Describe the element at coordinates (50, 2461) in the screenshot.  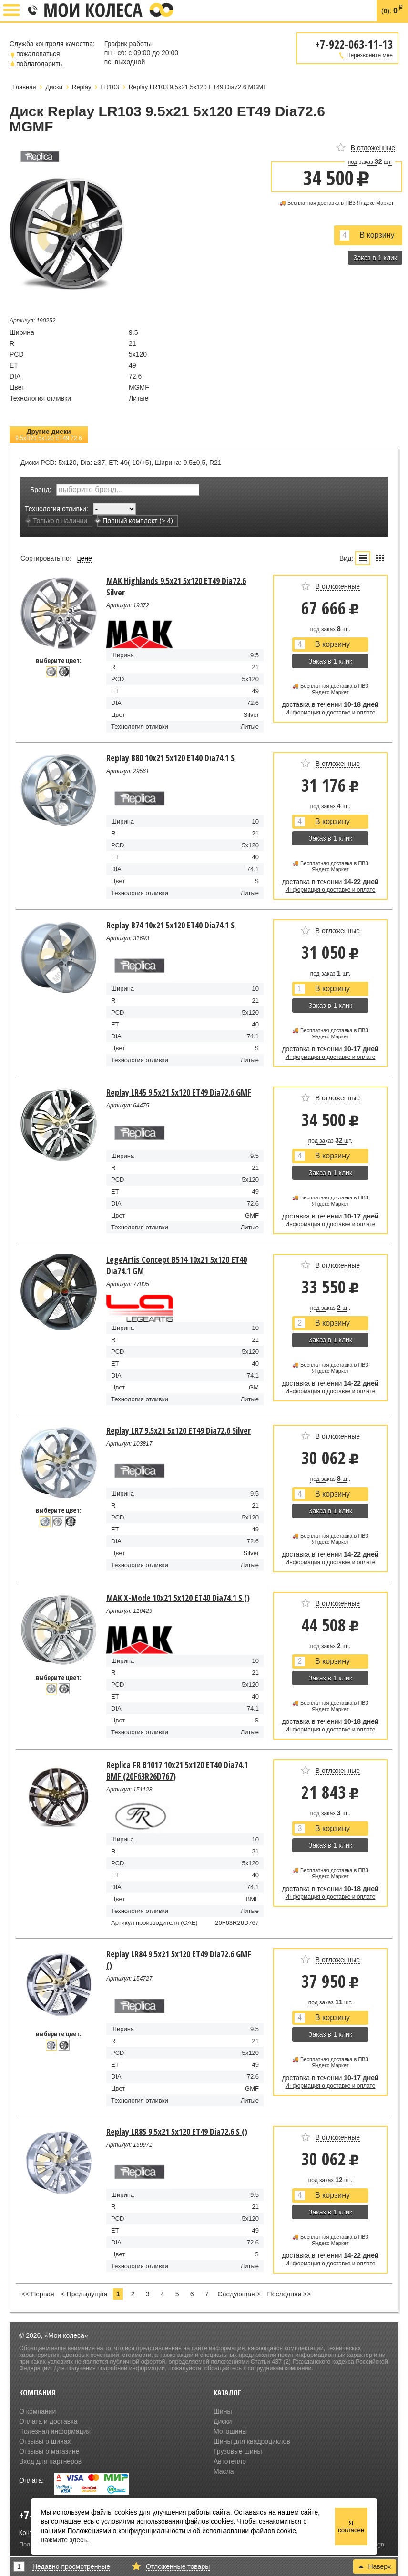
I see `Вход для партнеров` at that location.